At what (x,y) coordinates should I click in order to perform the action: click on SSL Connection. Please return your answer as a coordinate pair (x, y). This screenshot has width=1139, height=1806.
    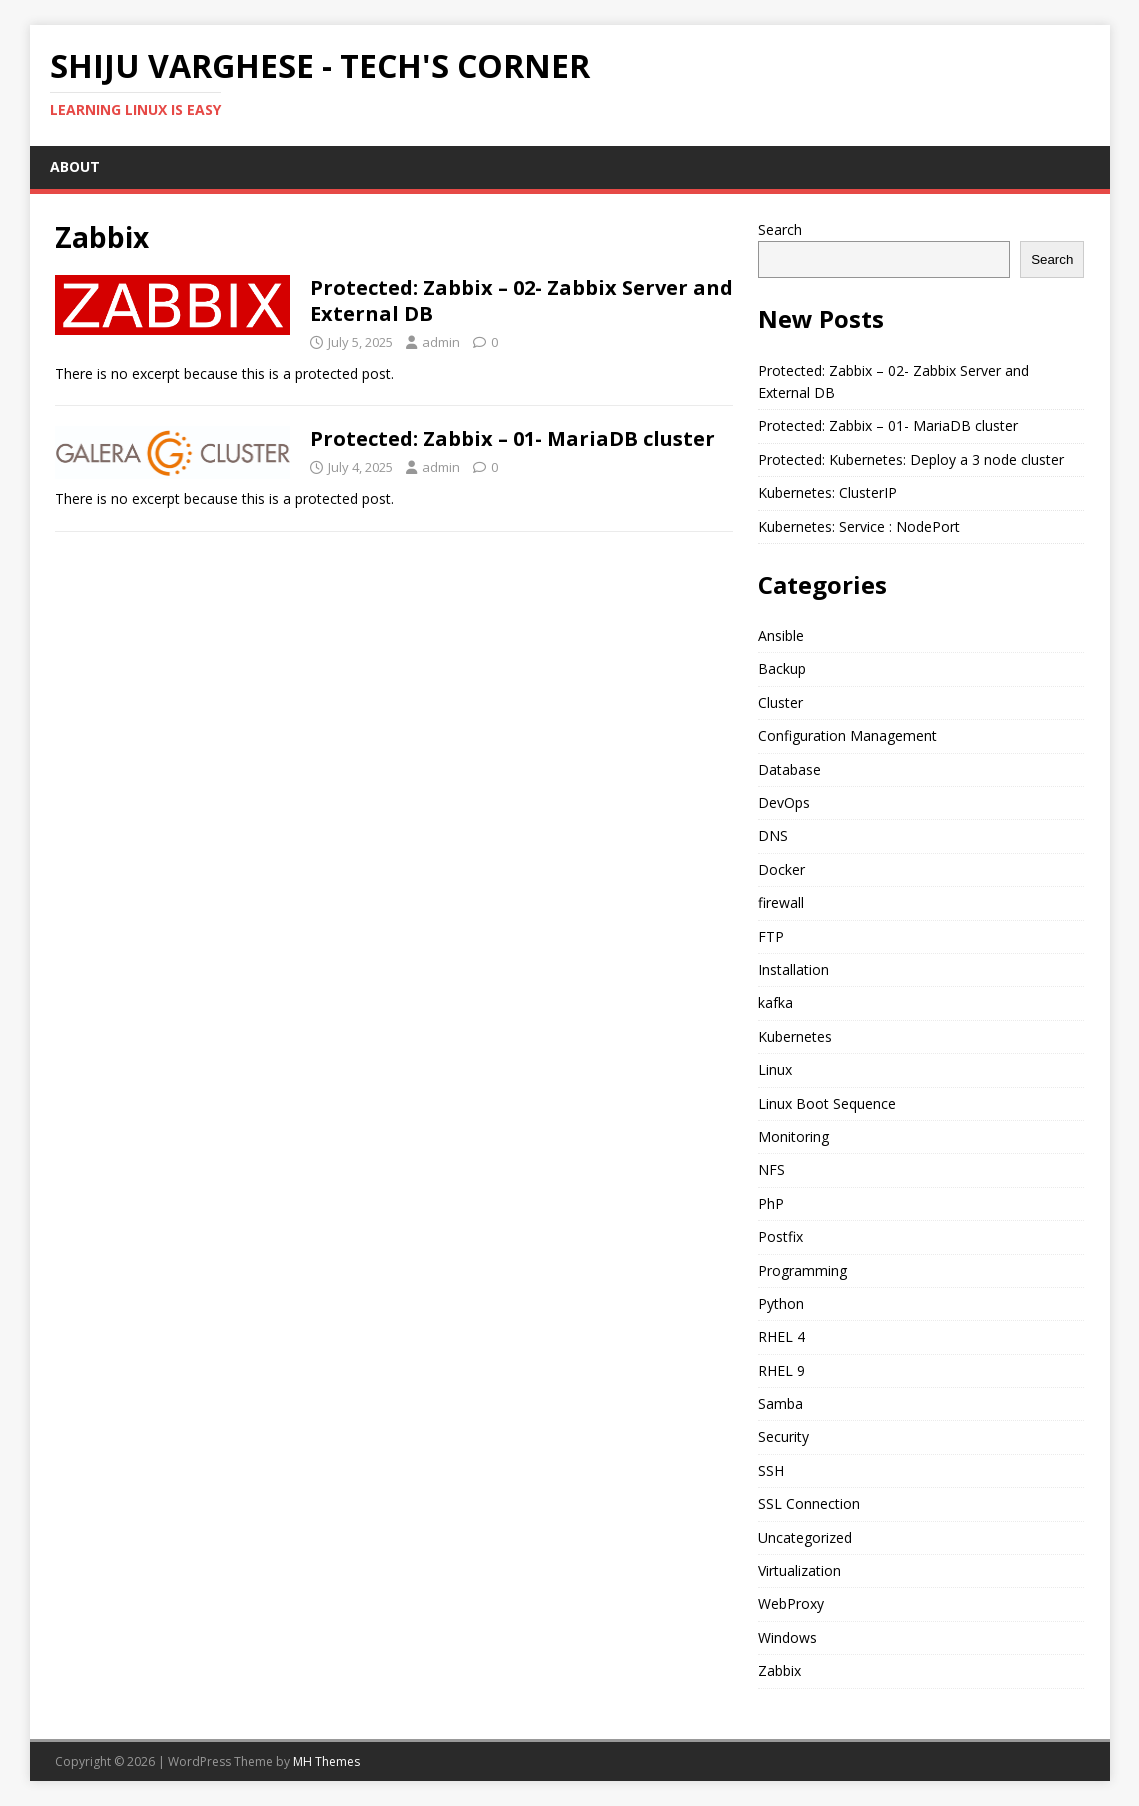
    Looking at the image, I should click on (809, 1503).